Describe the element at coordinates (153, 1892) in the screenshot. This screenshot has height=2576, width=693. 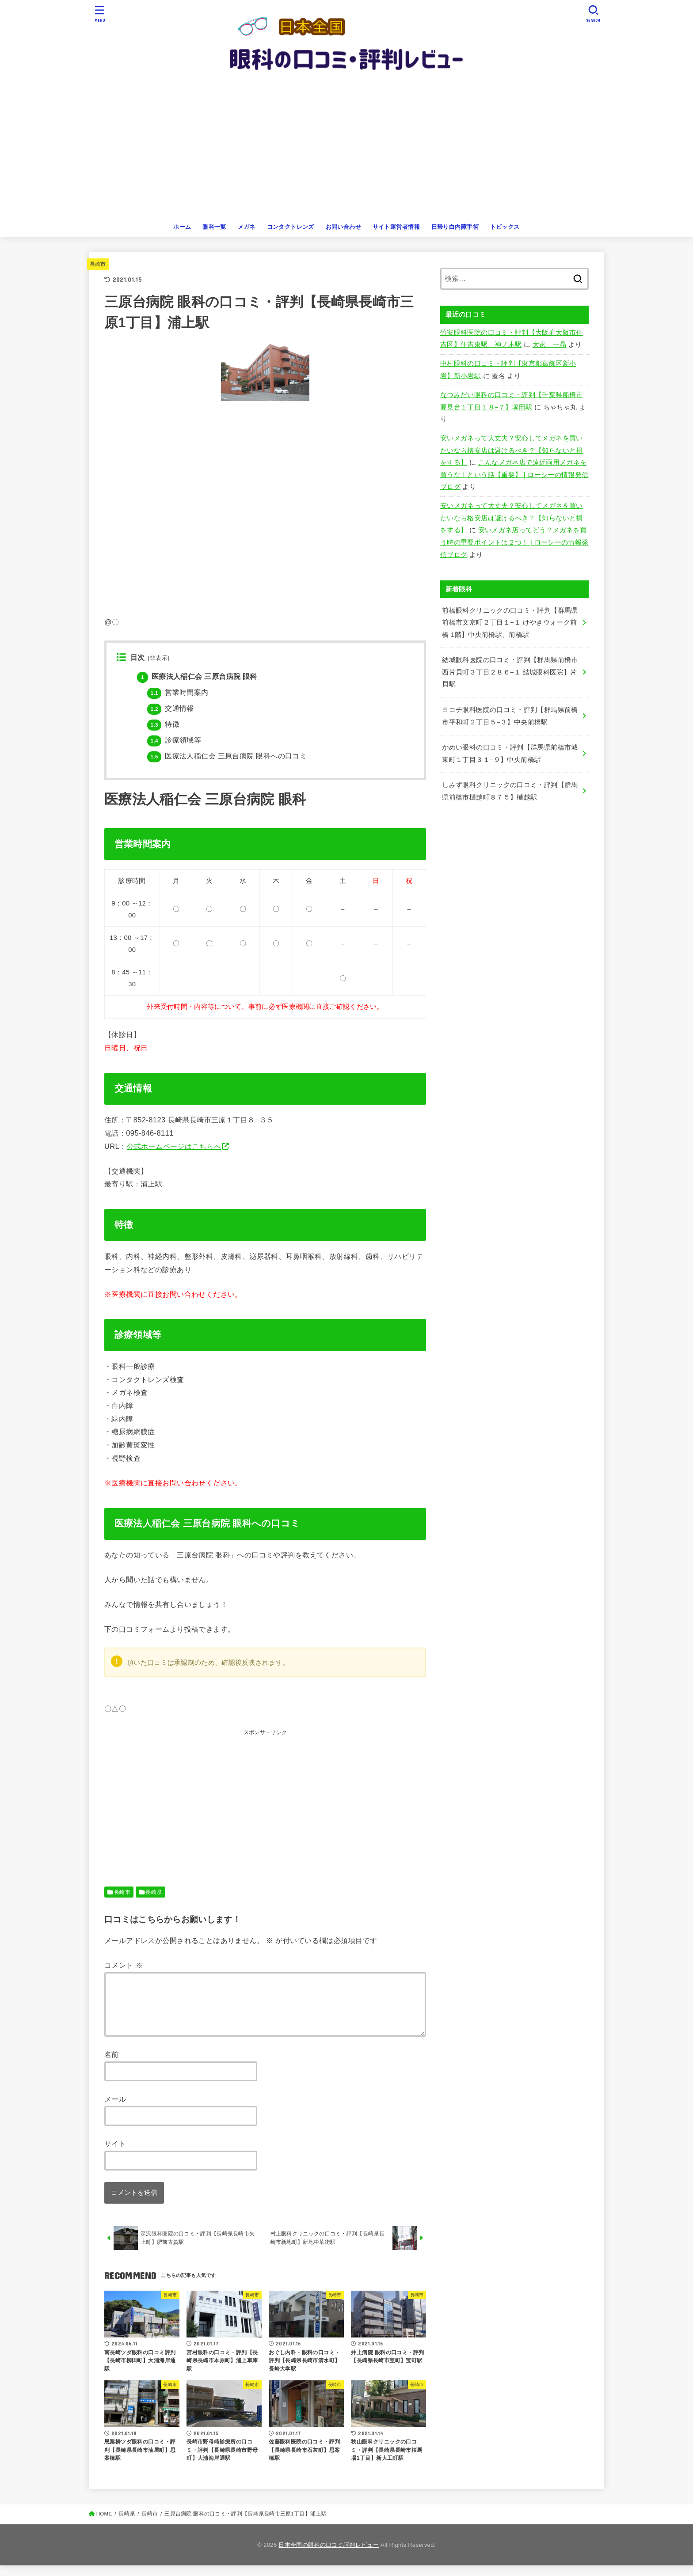
I see `長崎県` at that location.